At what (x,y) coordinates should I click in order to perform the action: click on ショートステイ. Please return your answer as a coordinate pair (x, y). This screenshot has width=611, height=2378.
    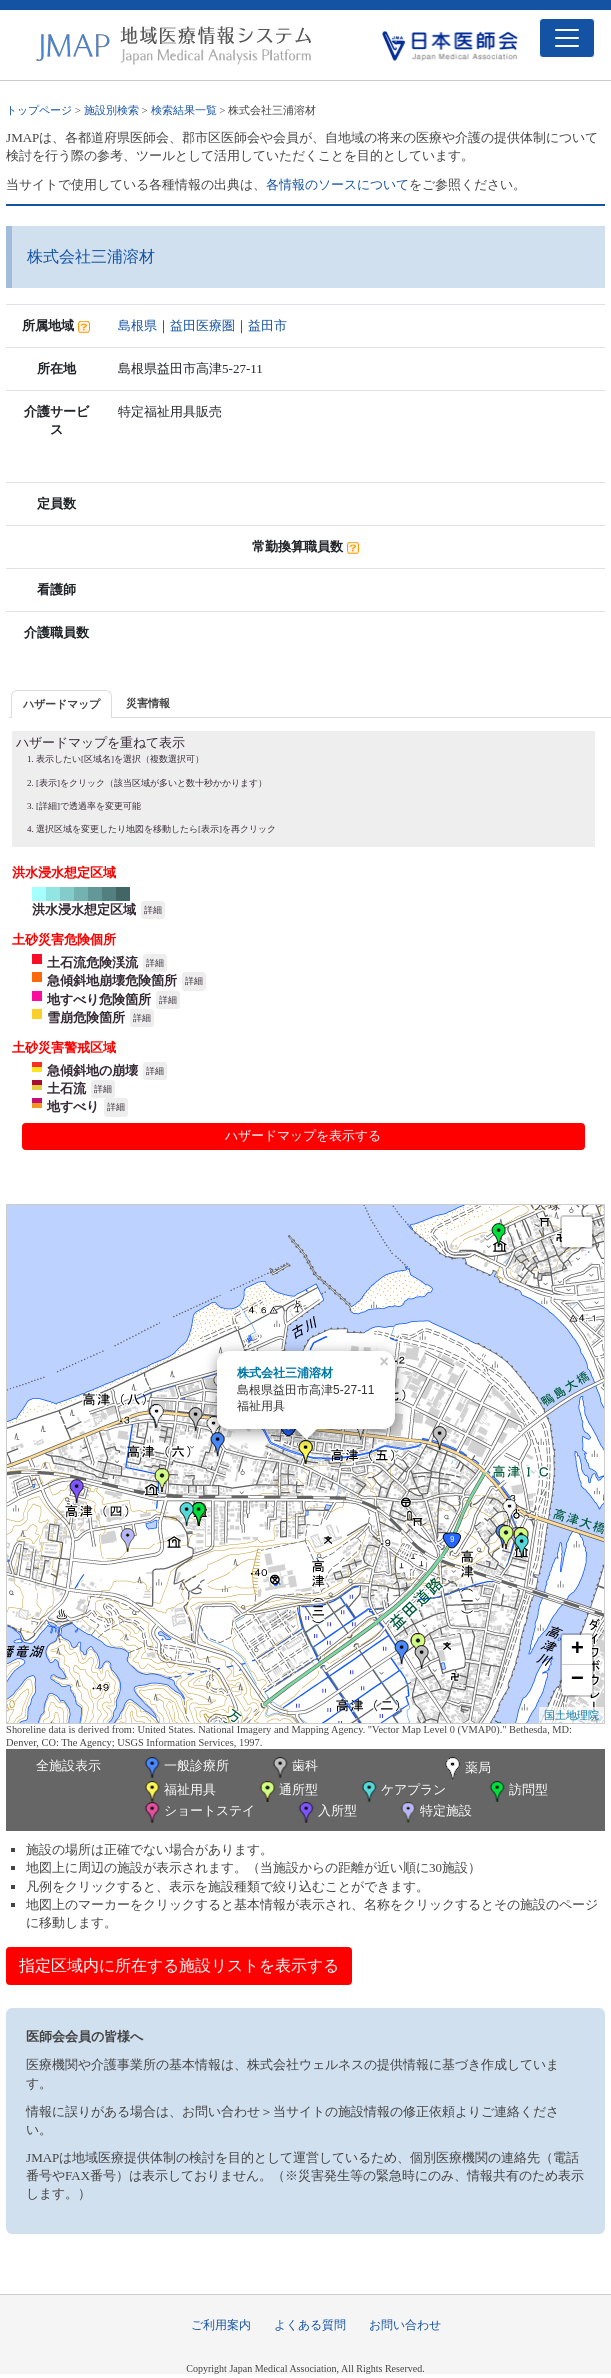
    Looking at the image, I should click on (198, 1812).